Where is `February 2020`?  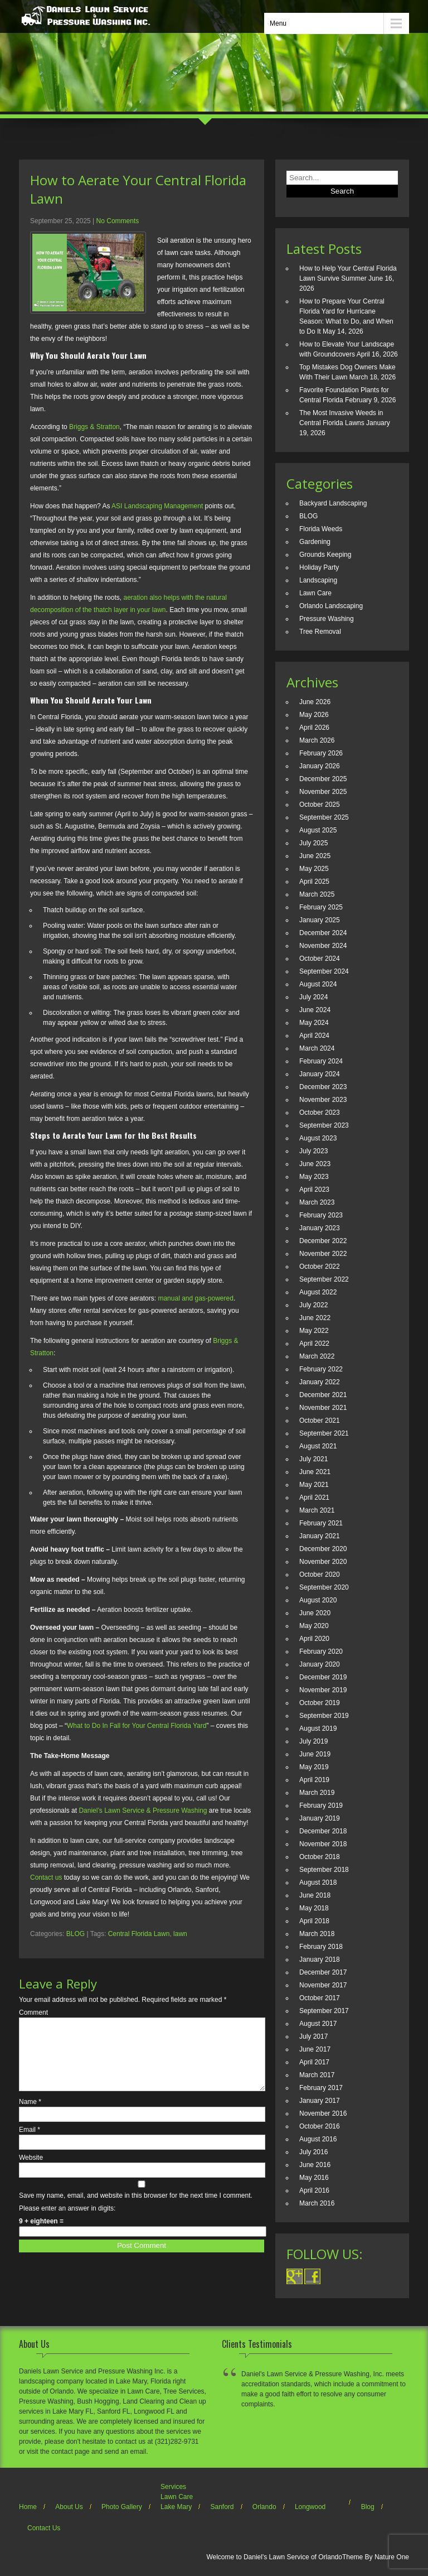
February 2020 is located at coordinates (321, 1651).